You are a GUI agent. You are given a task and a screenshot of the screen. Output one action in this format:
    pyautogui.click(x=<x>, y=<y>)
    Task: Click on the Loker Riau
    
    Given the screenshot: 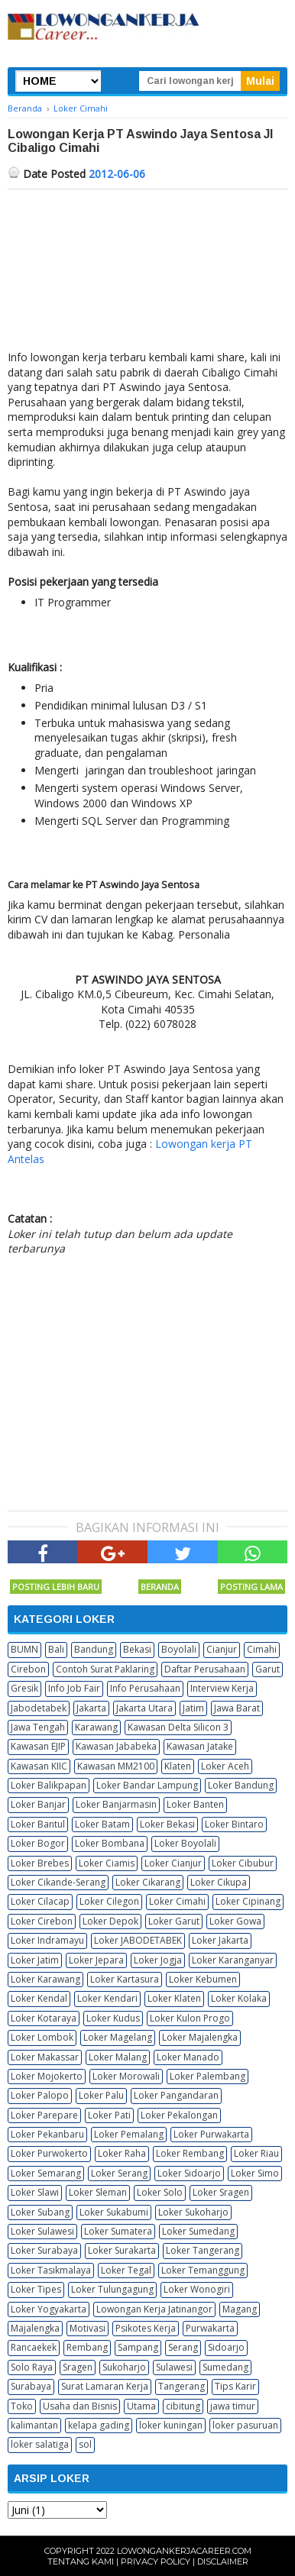 What is the action you would take?
    pyautogui.click(x=256, y=2153)
    